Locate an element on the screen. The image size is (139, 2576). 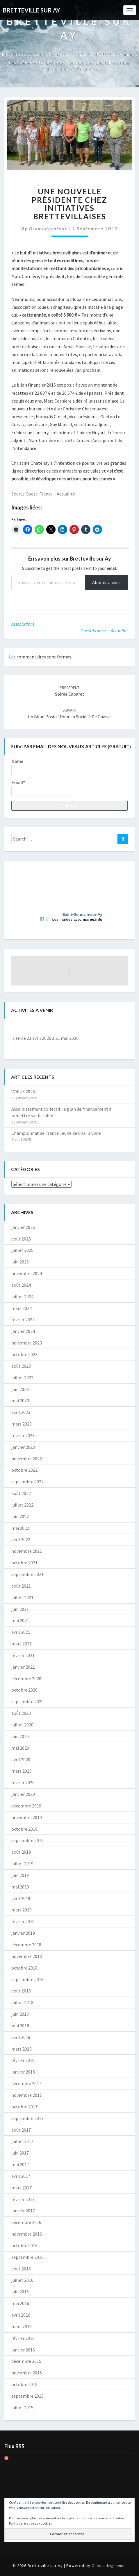
juillet 2019 is located at coordinates (22, 1863).